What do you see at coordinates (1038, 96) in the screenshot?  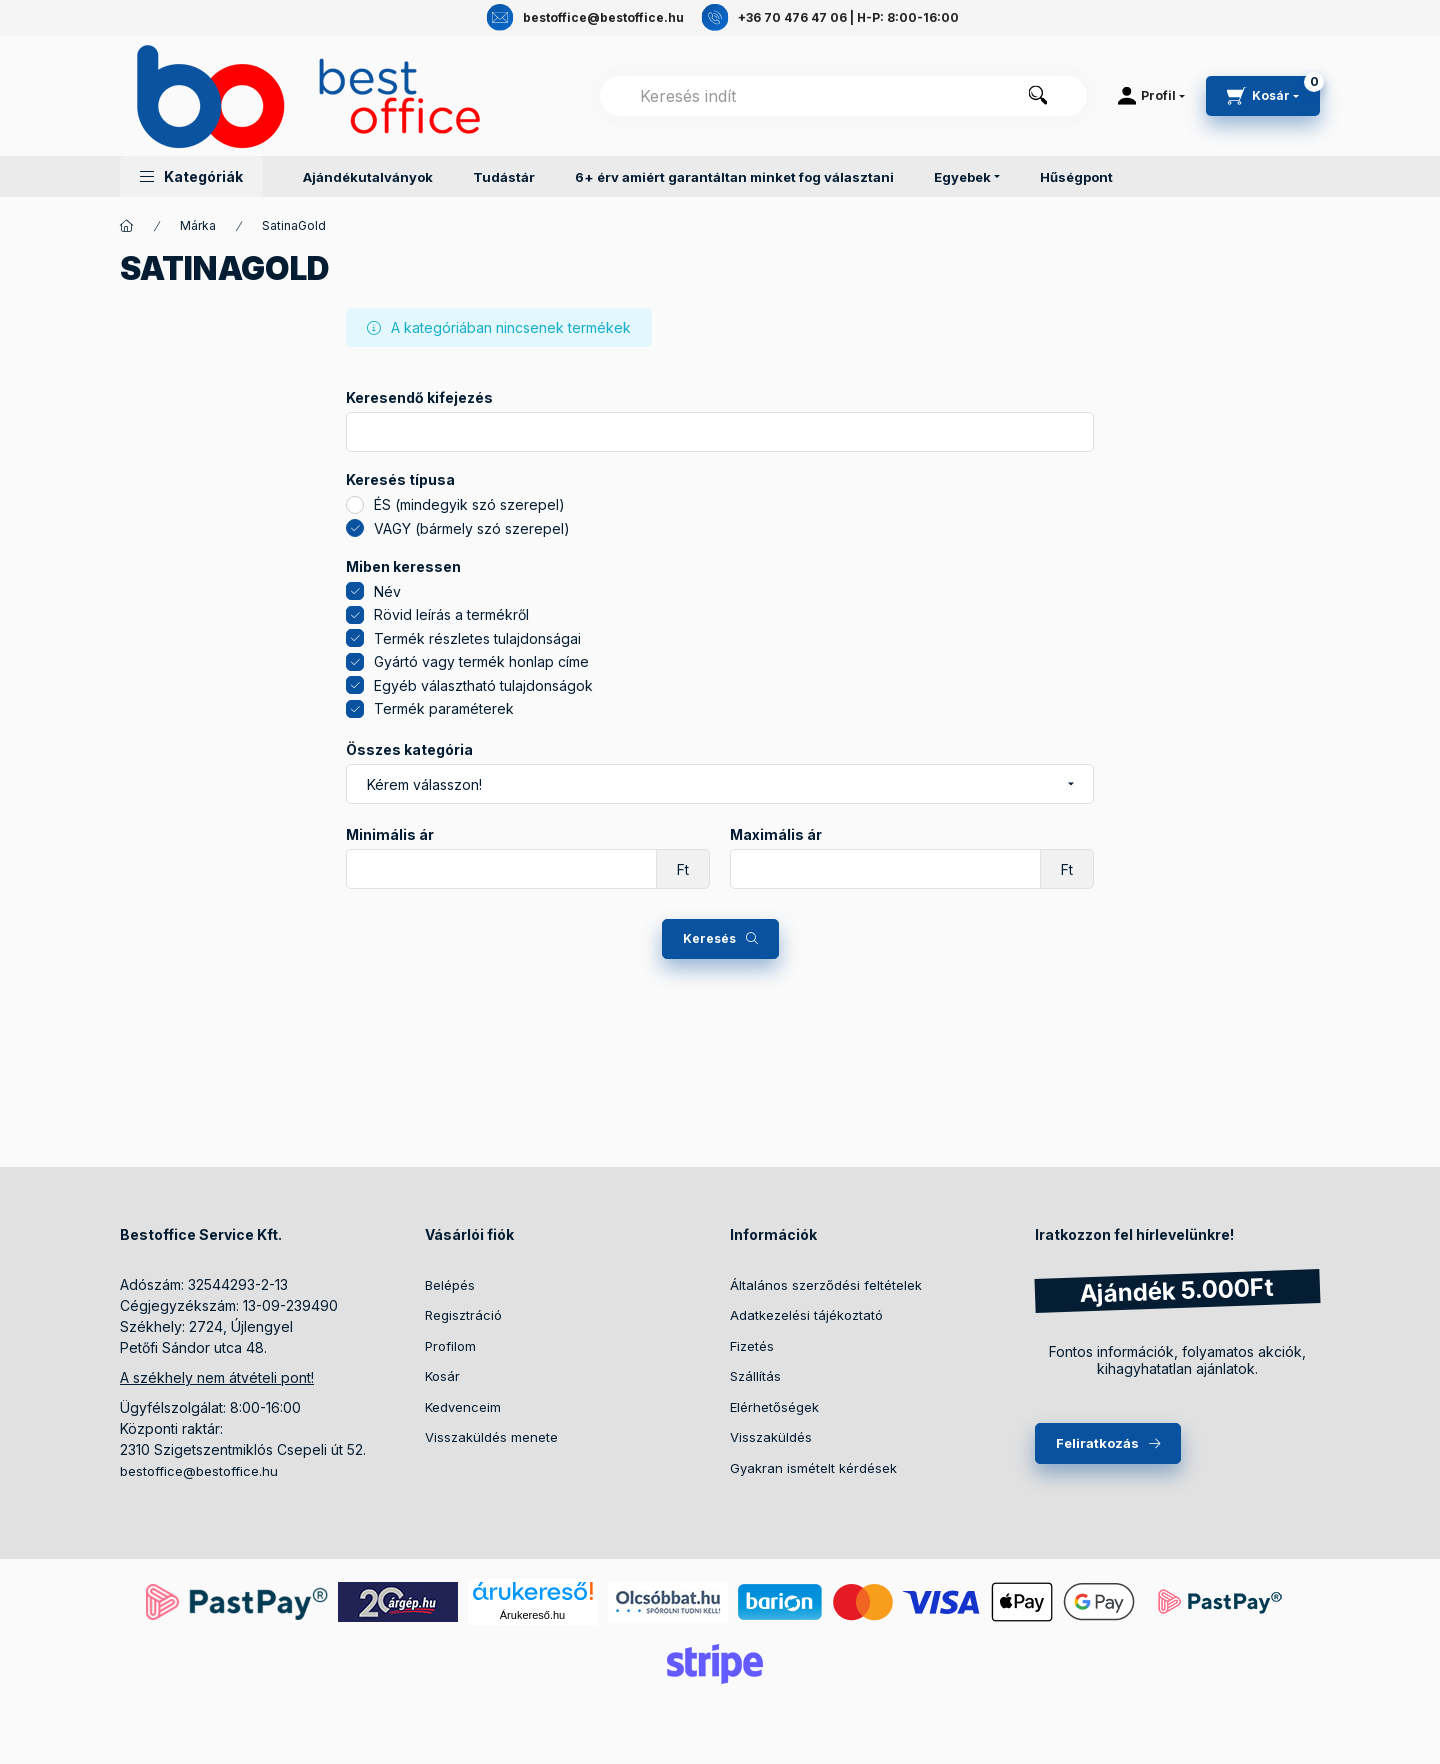 I see `[Keresés]` at bounding box center [1038, 96].